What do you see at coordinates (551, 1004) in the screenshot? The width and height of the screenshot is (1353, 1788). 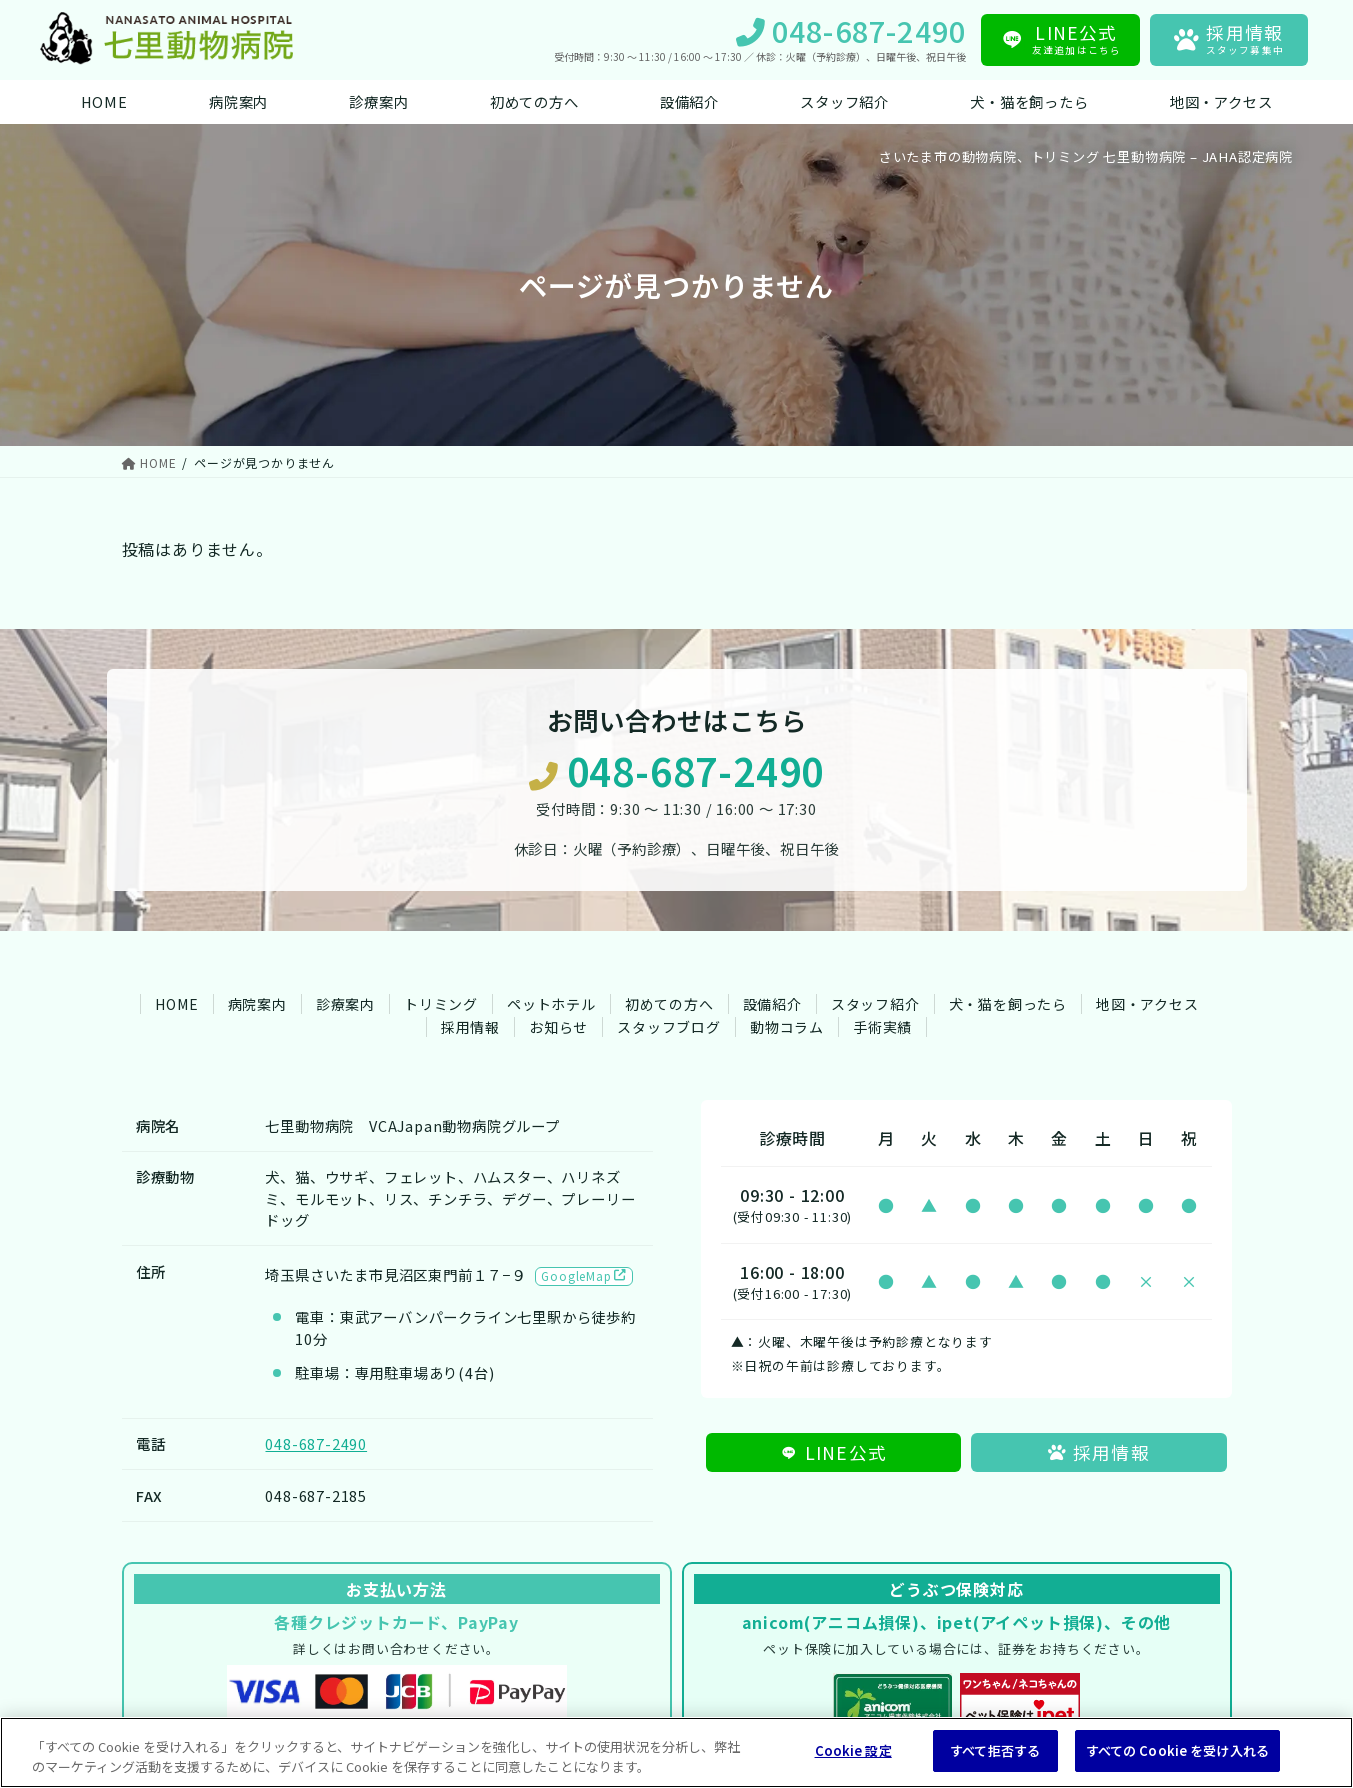 I see `ペットホテル` at bounding box center [551, 1004].